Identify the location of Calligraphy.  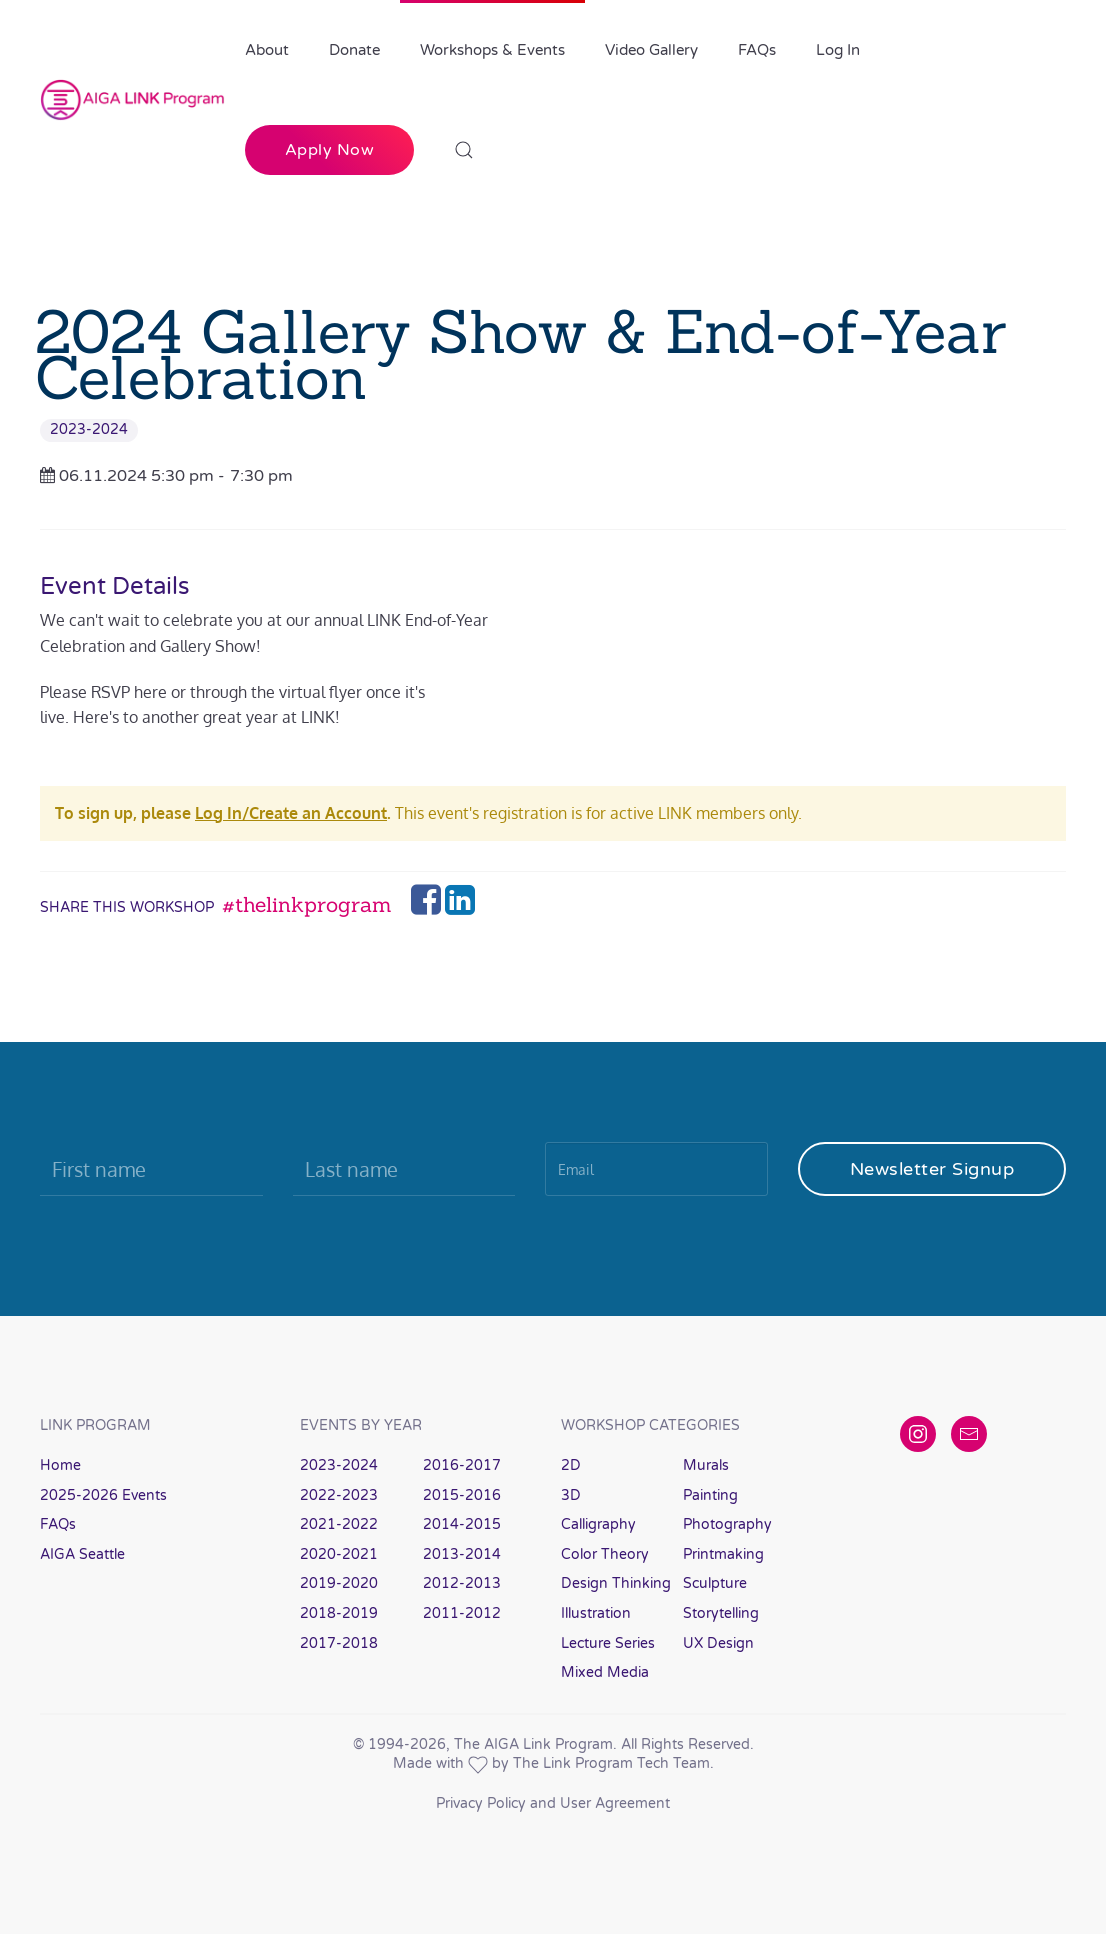
(598, 1524).